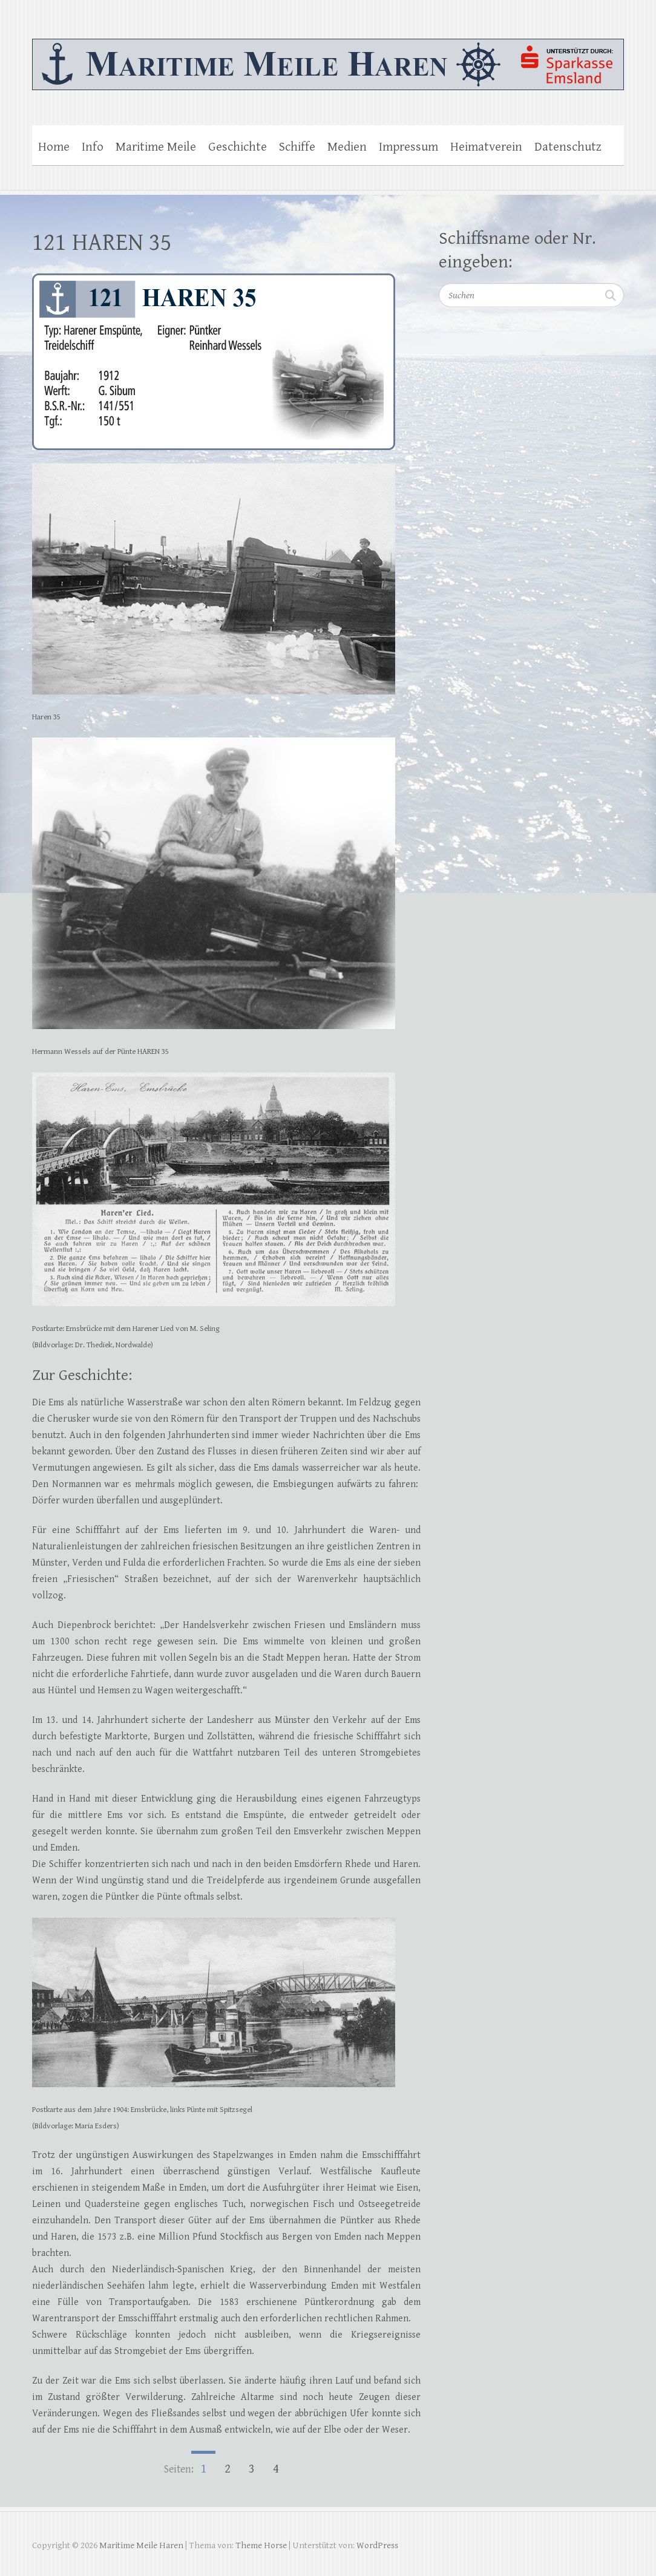 The width and height of the screenshot is (656, 2576). I want to click on Maritime Meile, so click(156, 147).